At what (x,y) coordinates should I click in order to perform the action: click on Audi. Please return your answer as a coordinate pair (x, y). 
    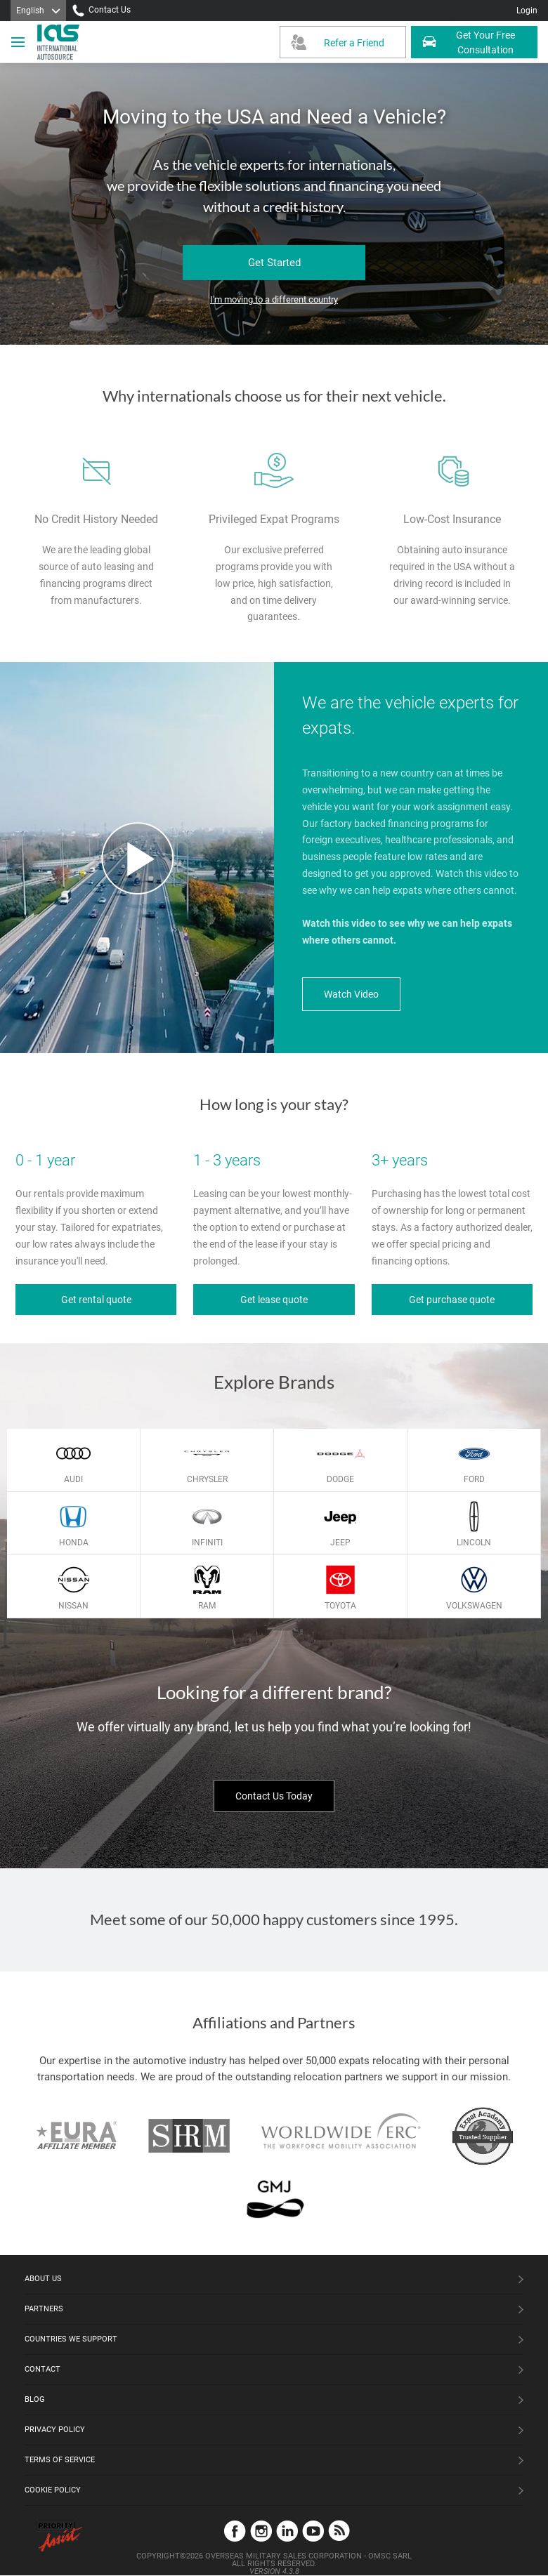
    Looking at the image, I should click on (73, 1479).